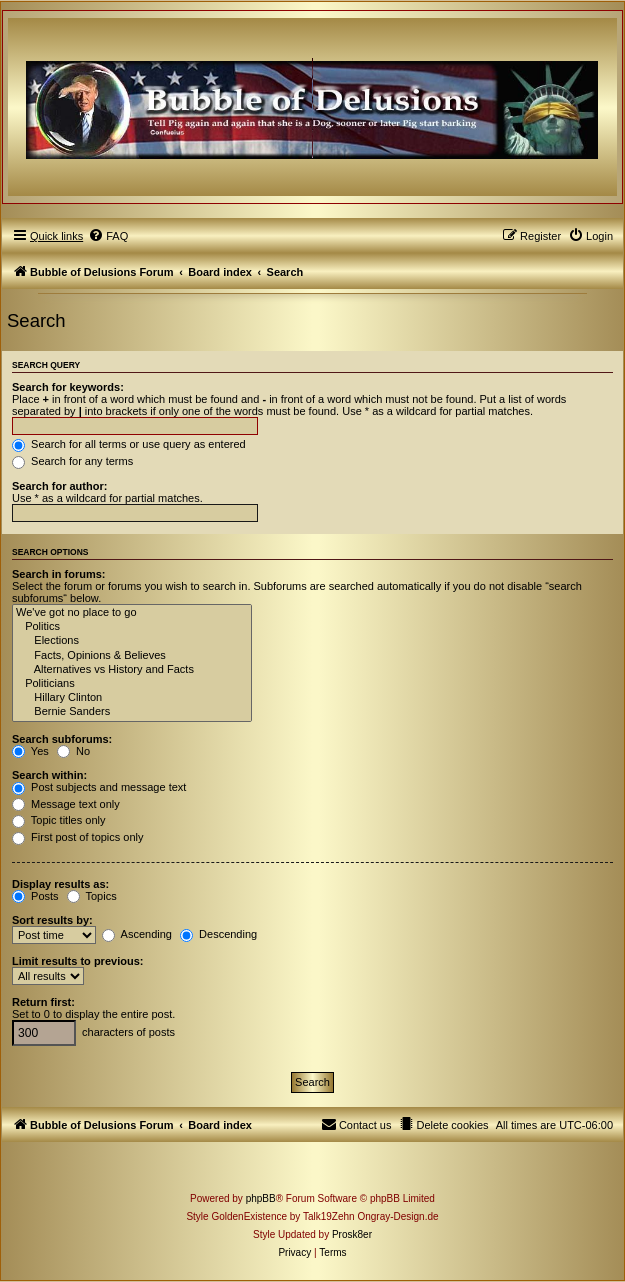 The width and height of the screenshot is (625, 1282). I want to click on We've got no place to go, so click(132, 613).